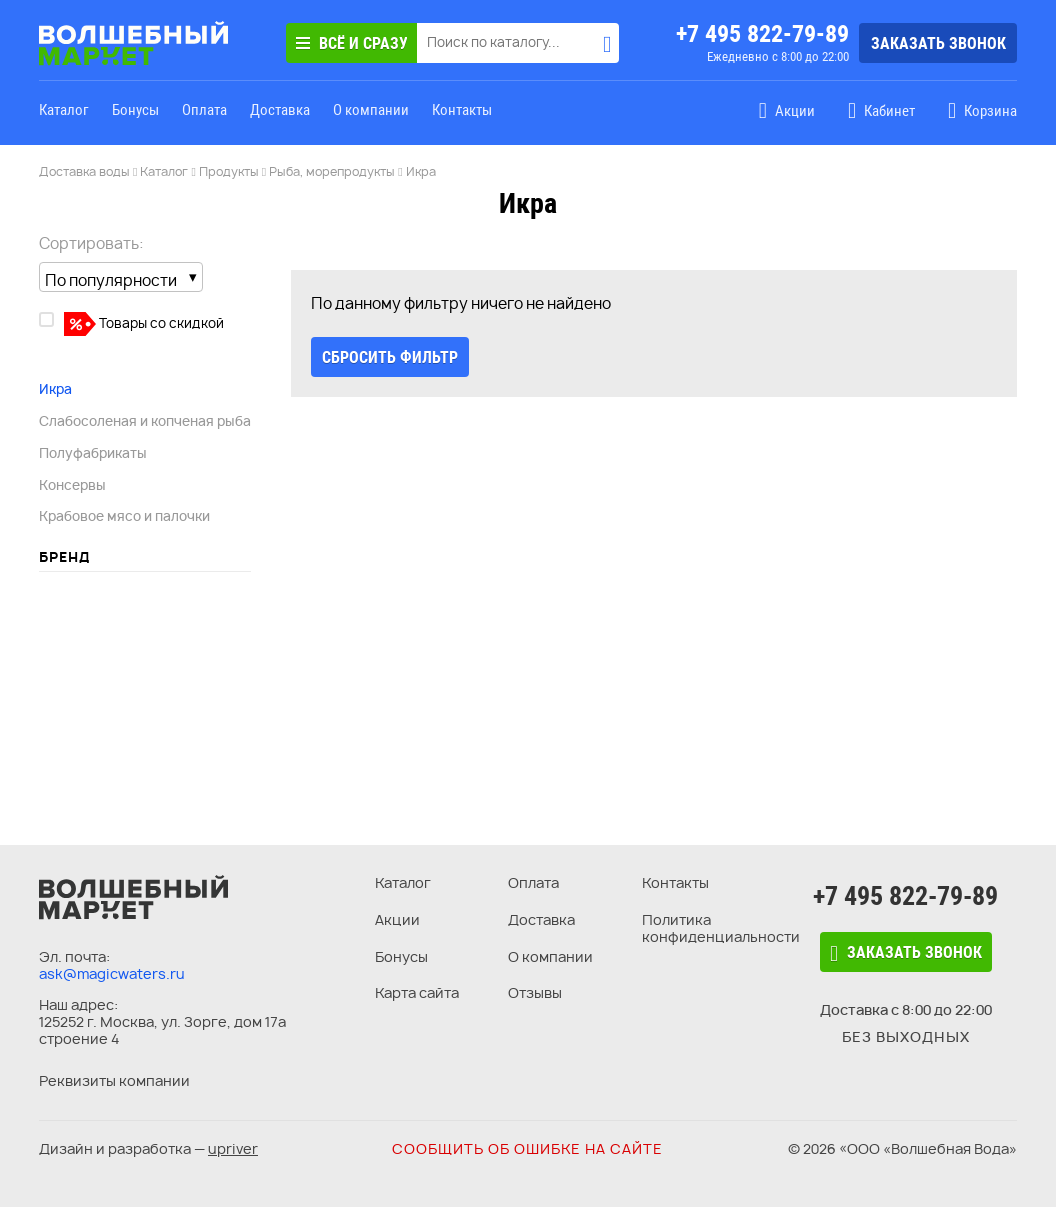 The width and height of the screenshot is (1056, 1207). I want to click on О компании, so click(371, 110).